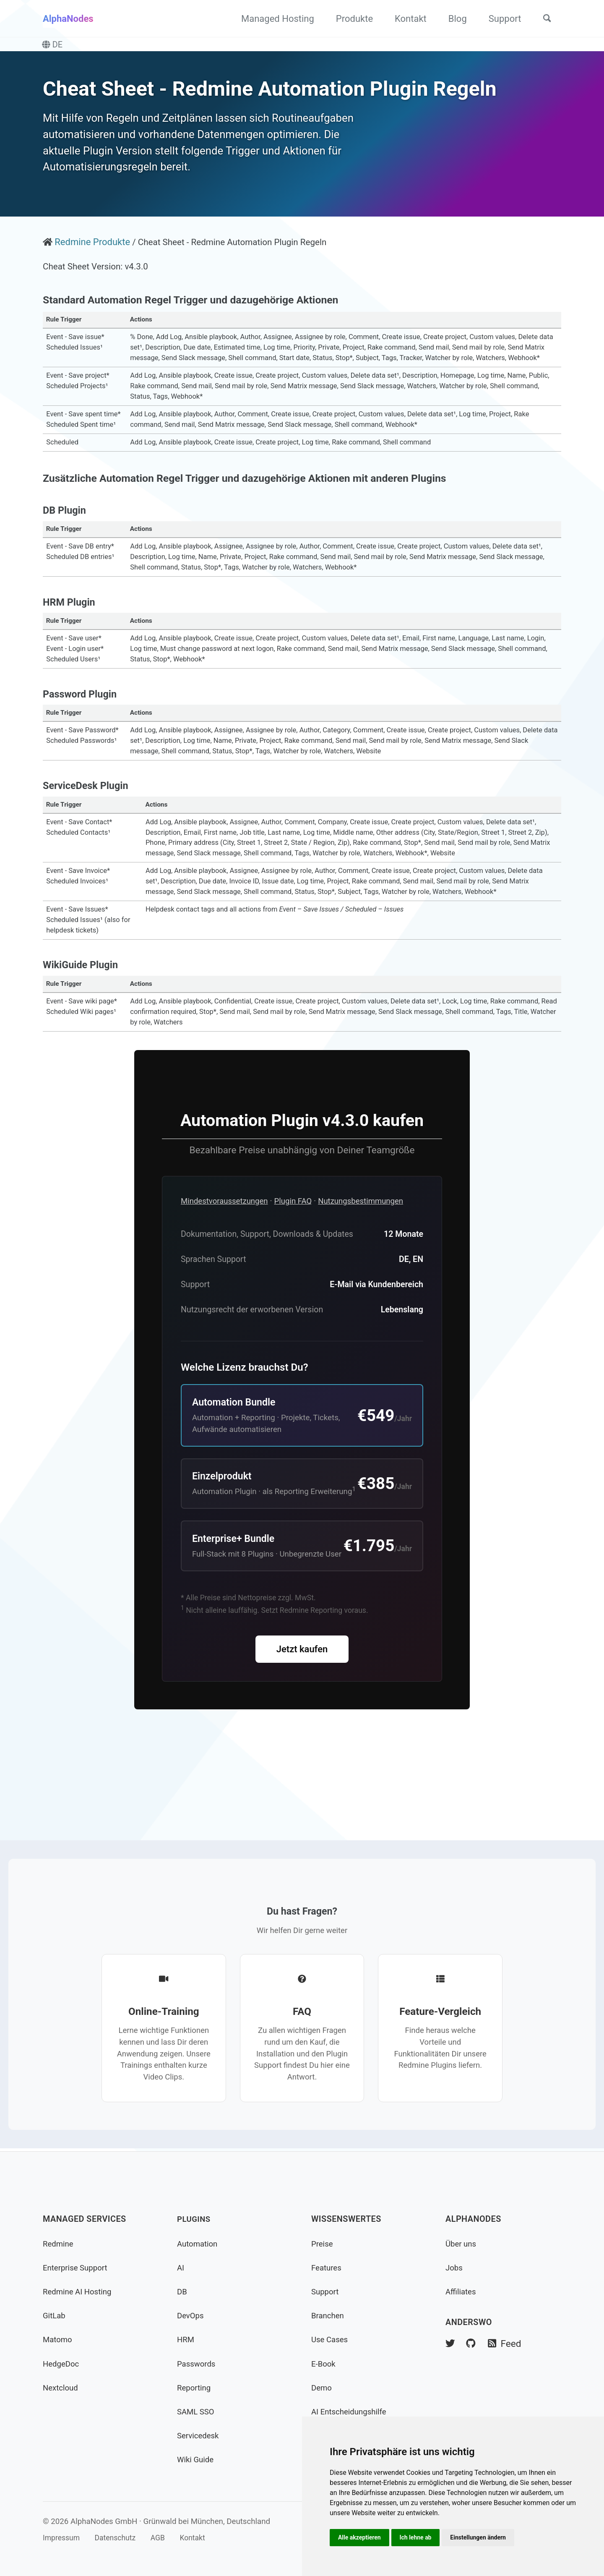 The height and width of the screenshot is (2576, 604). Describe the element at coordinates (300, 1243) in the screenshot. I see `Plugin FAQ` at that location.